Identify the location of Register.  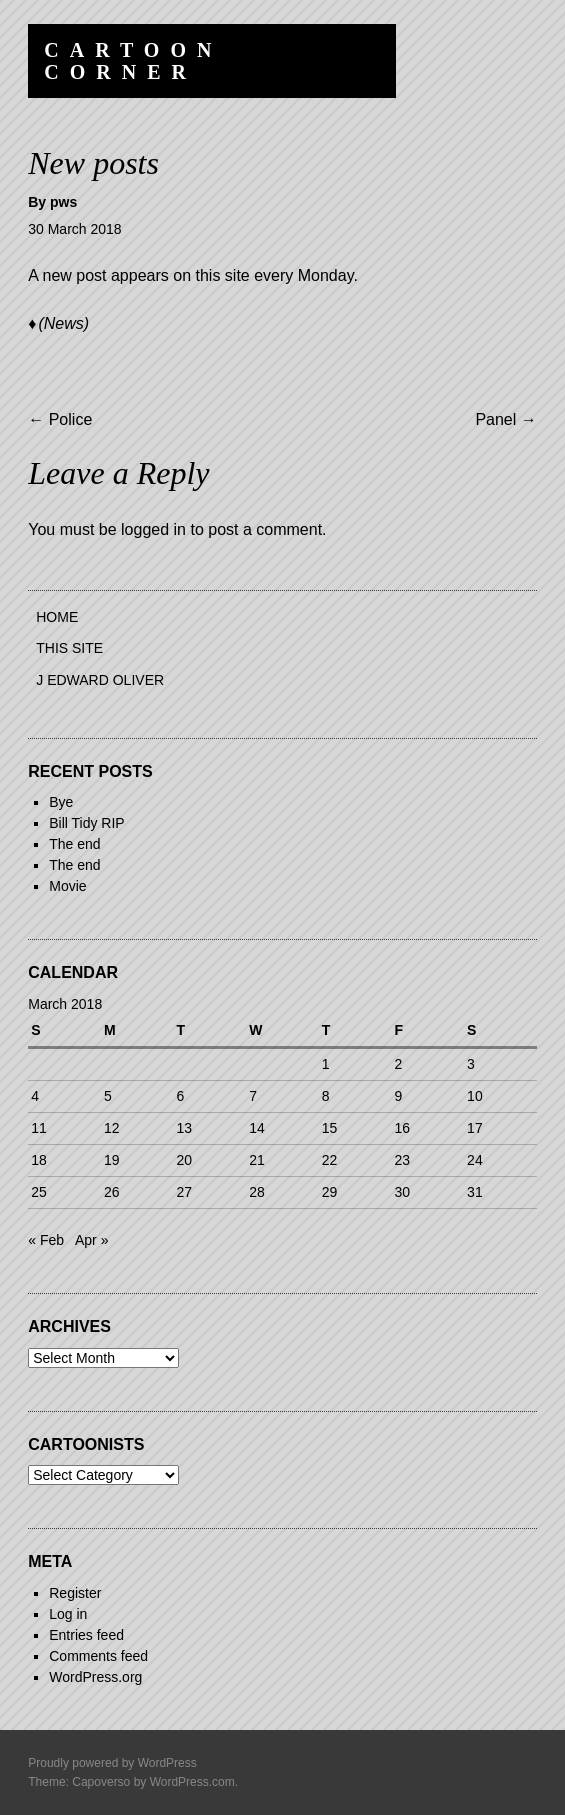
(75, 1593).